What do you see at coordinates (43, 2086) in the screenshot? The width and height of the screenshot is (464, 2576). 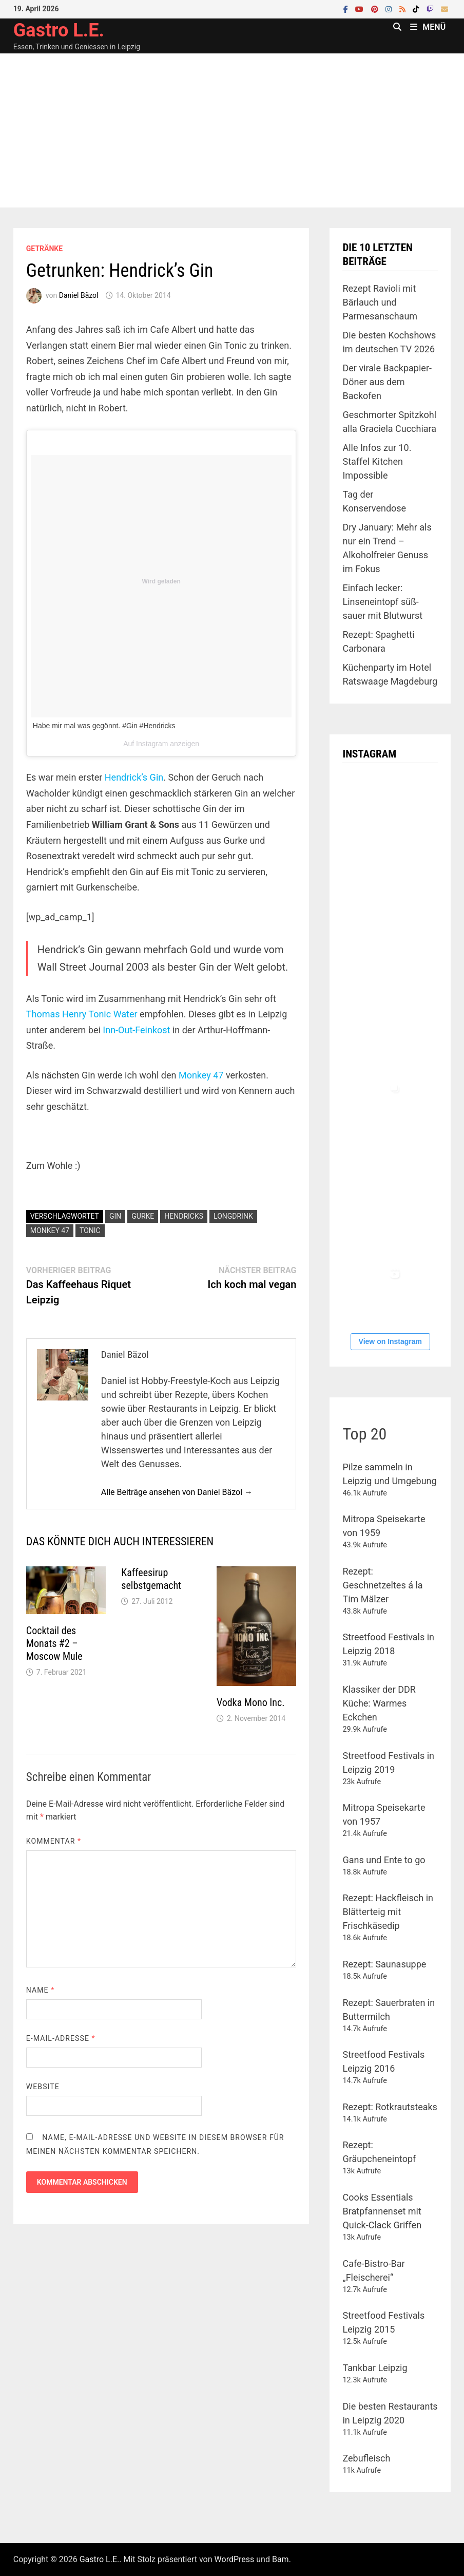 I see `Website` at bounding box center [43, 2086].